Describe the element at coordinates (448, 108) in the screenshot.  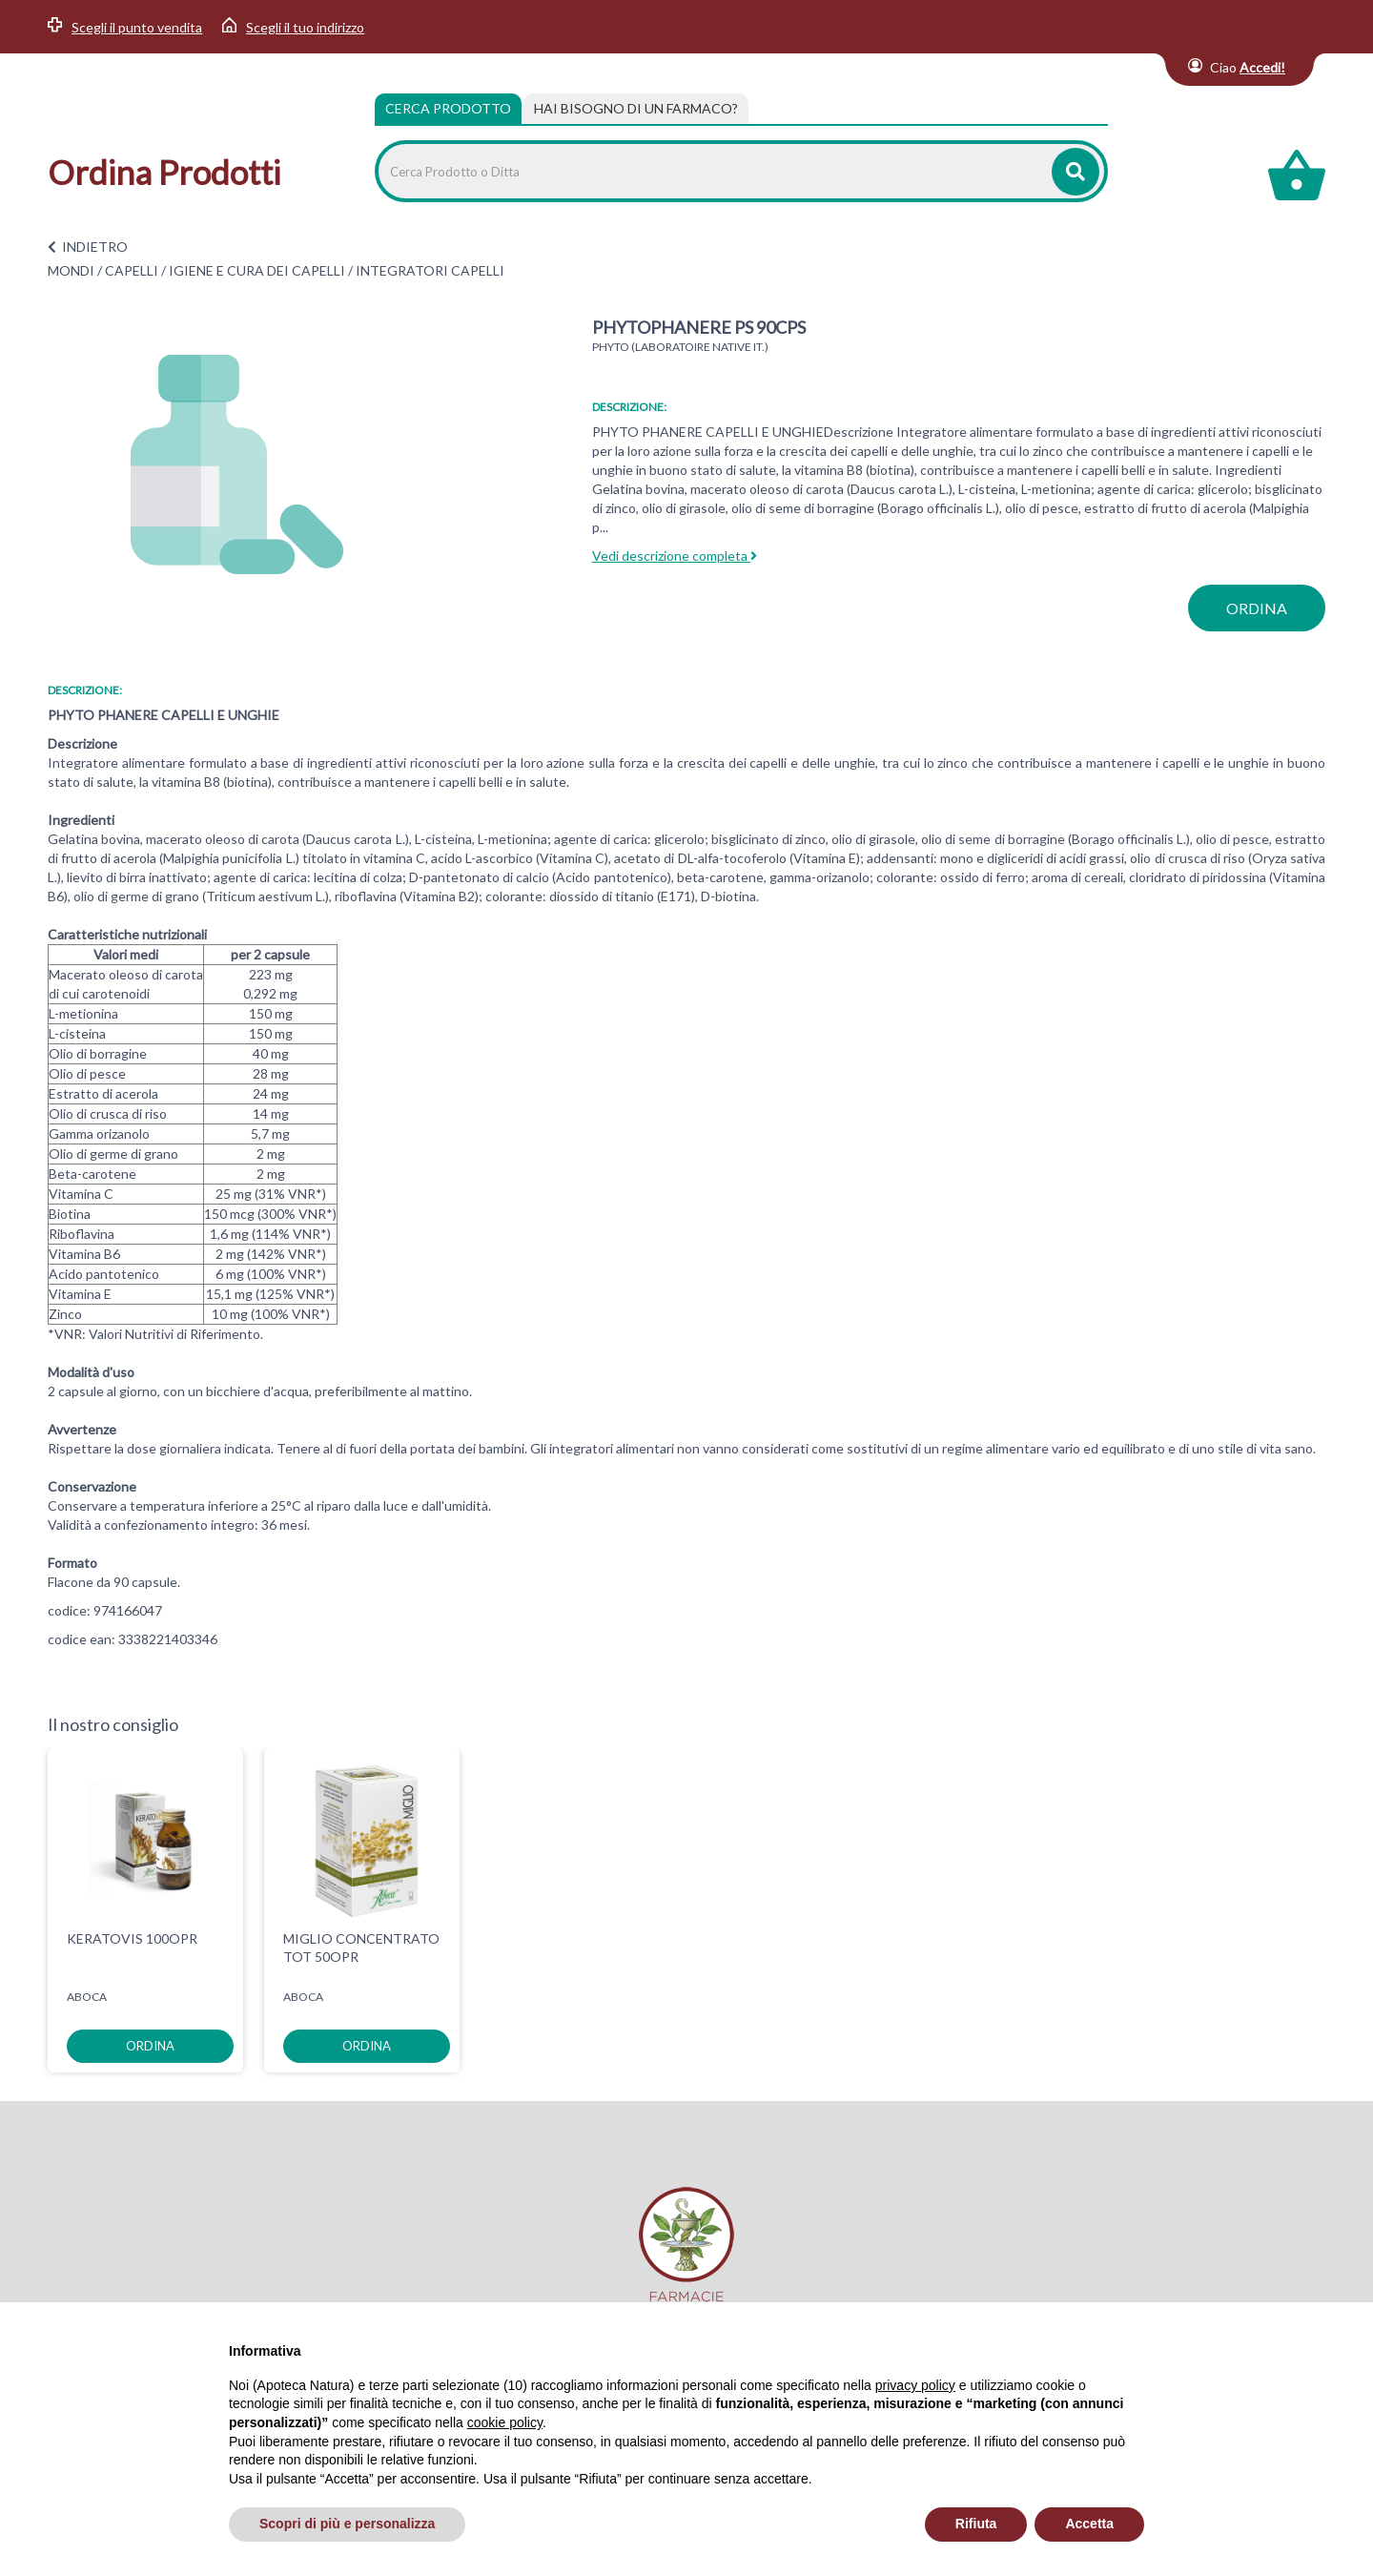
I see `Cerca Prodotto [tab]` at that location.